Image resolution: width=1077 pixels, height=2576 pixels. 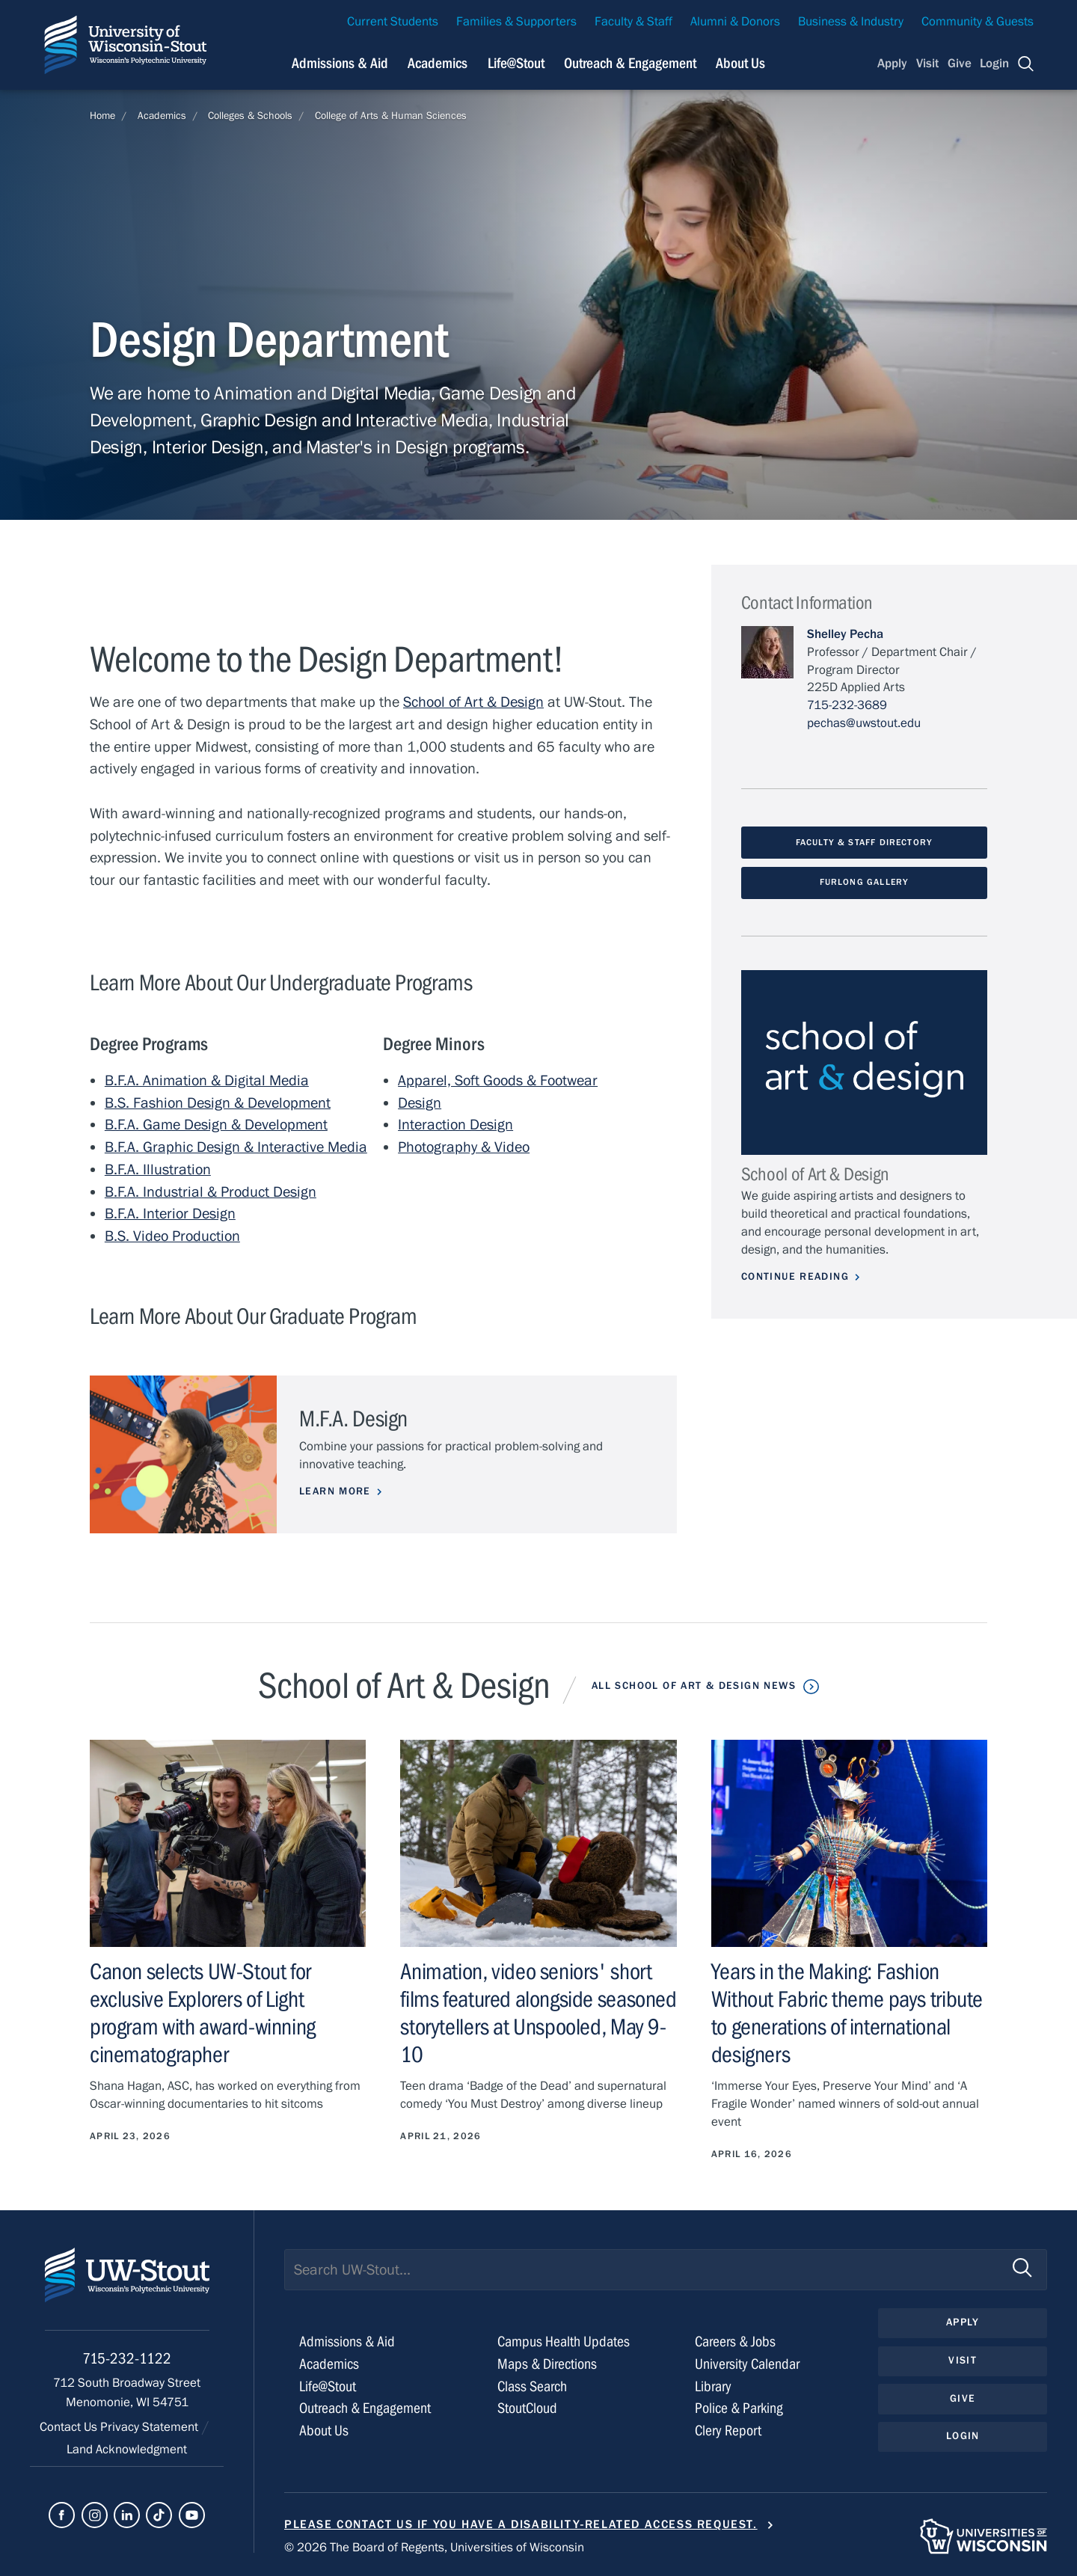 I want to click on Campus Health Updates, so click(x=563, y=2341).